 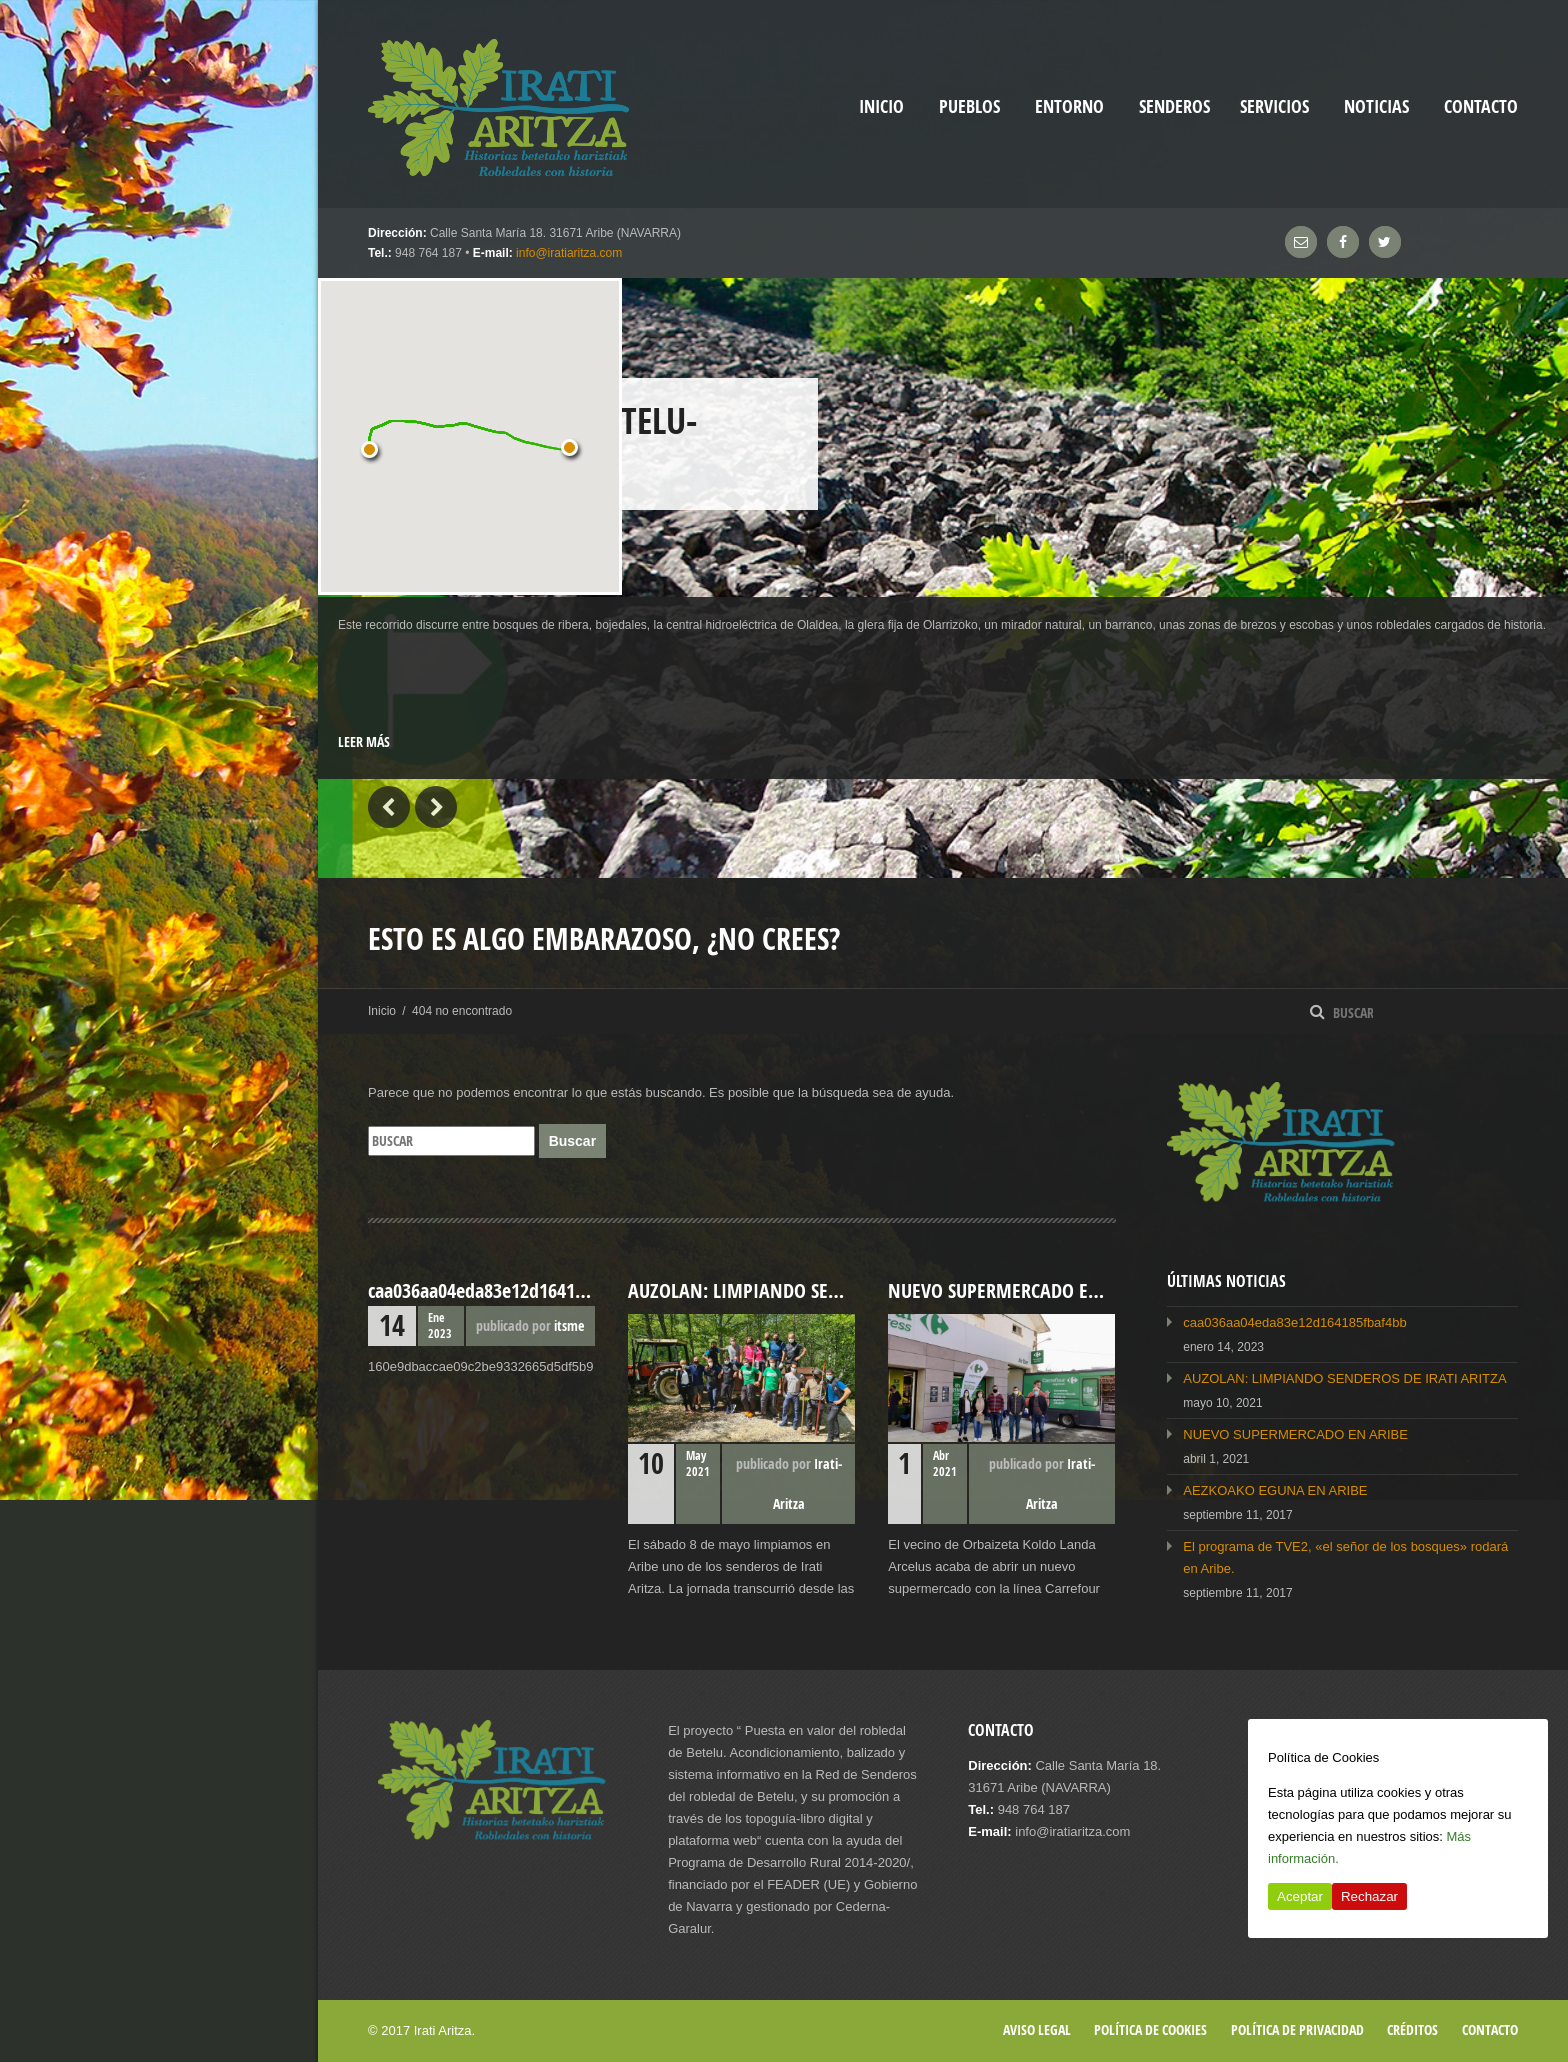 What do you see at coordinates (1300, 1896) in the screenshot?
I see `Aceptar` at bounding box center [1300, 1896].